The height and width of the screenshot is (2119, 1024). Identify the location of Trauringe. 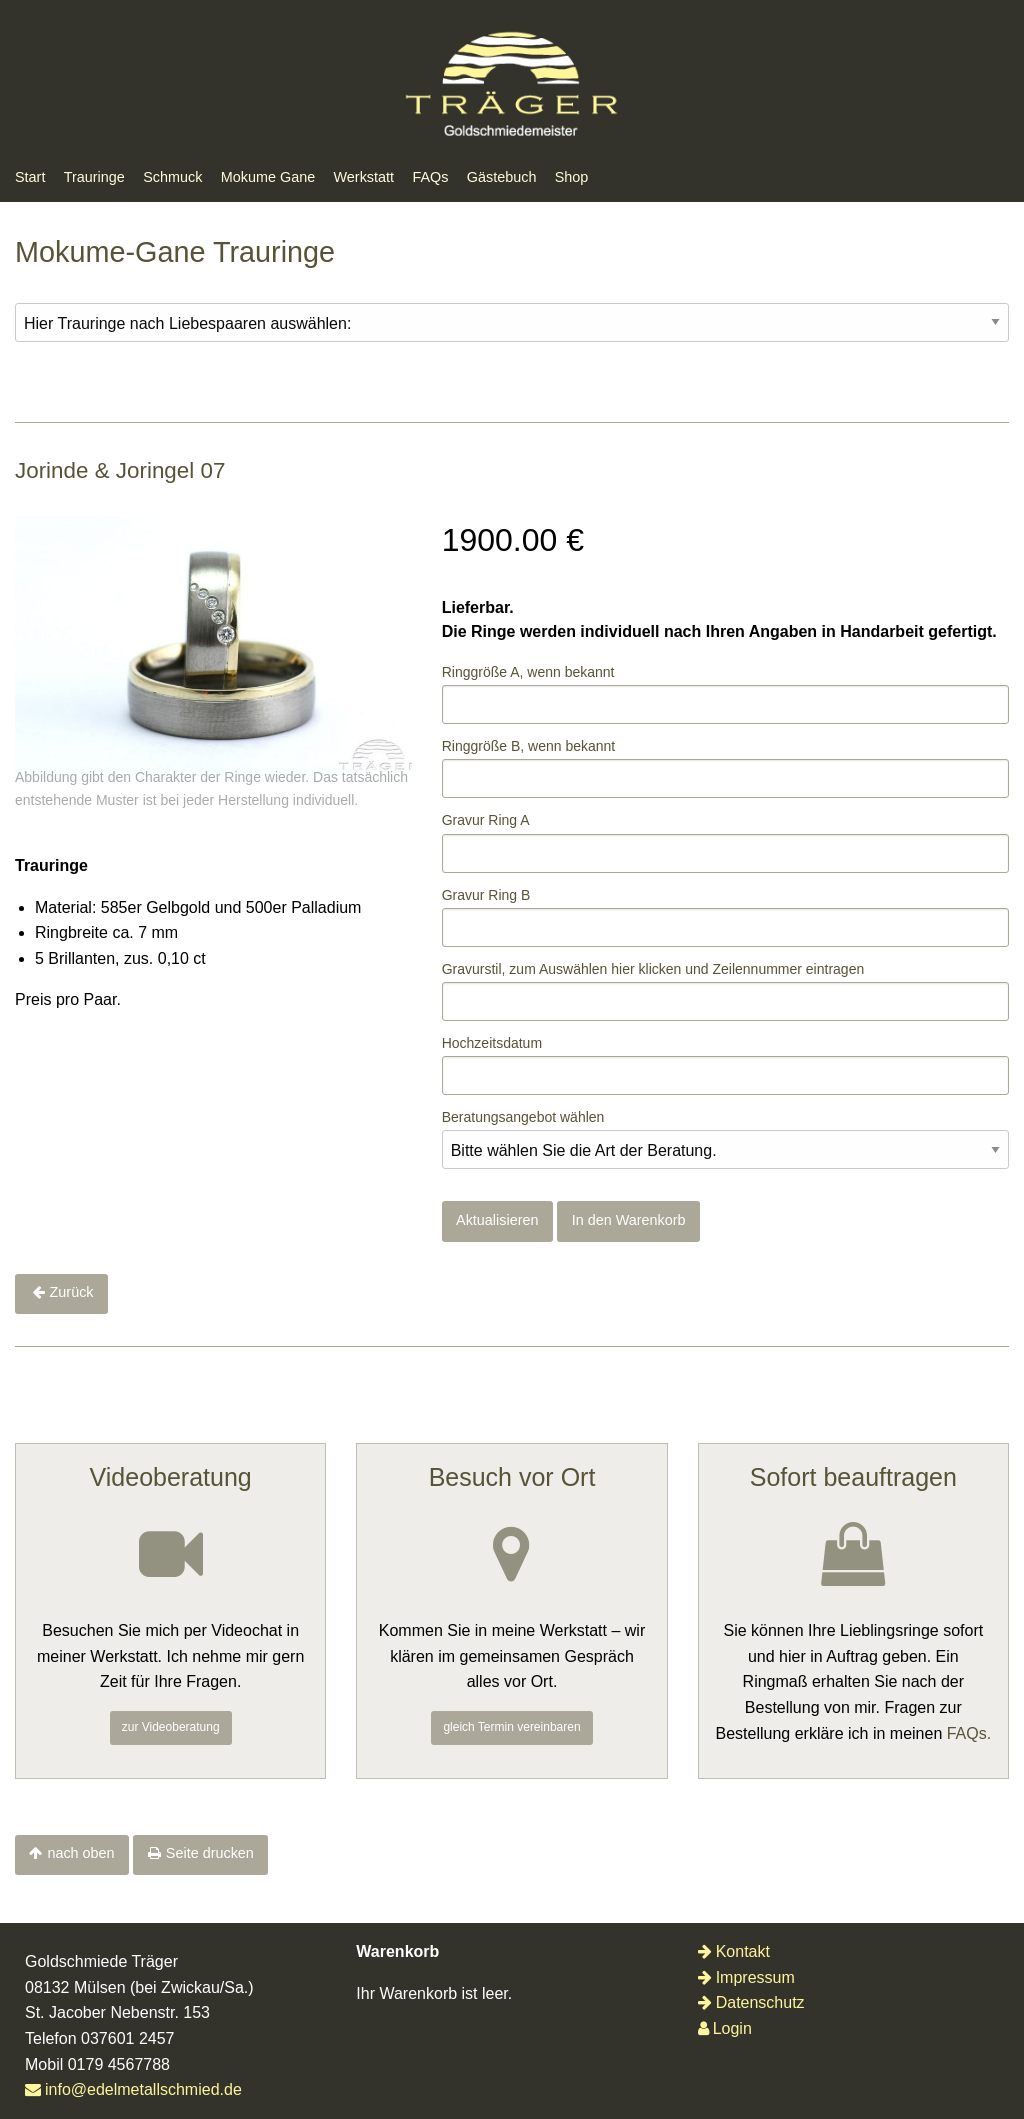
(94, 177).